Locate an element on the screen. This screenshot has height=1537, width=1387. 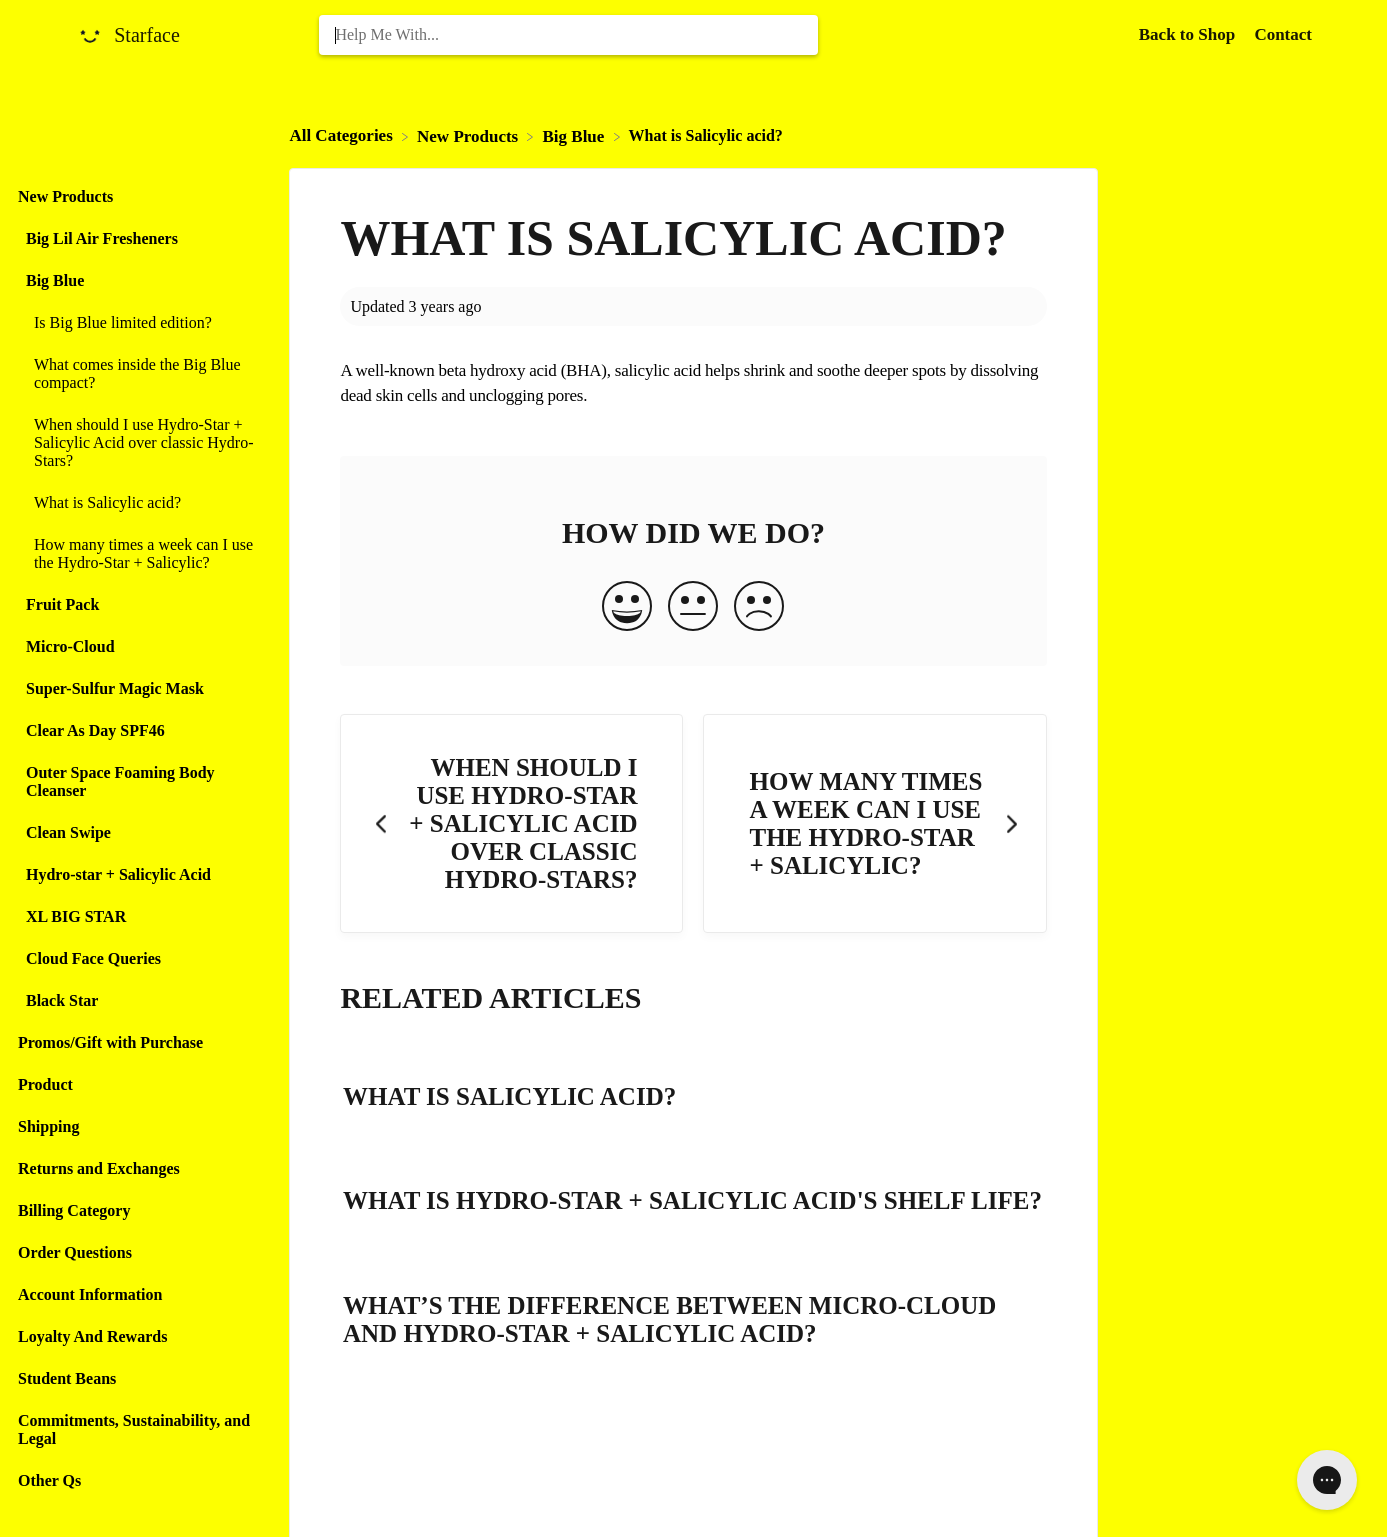
Returns and Exchanges [Category Returns and Exchanges] is located at coordinates (99, 1168).